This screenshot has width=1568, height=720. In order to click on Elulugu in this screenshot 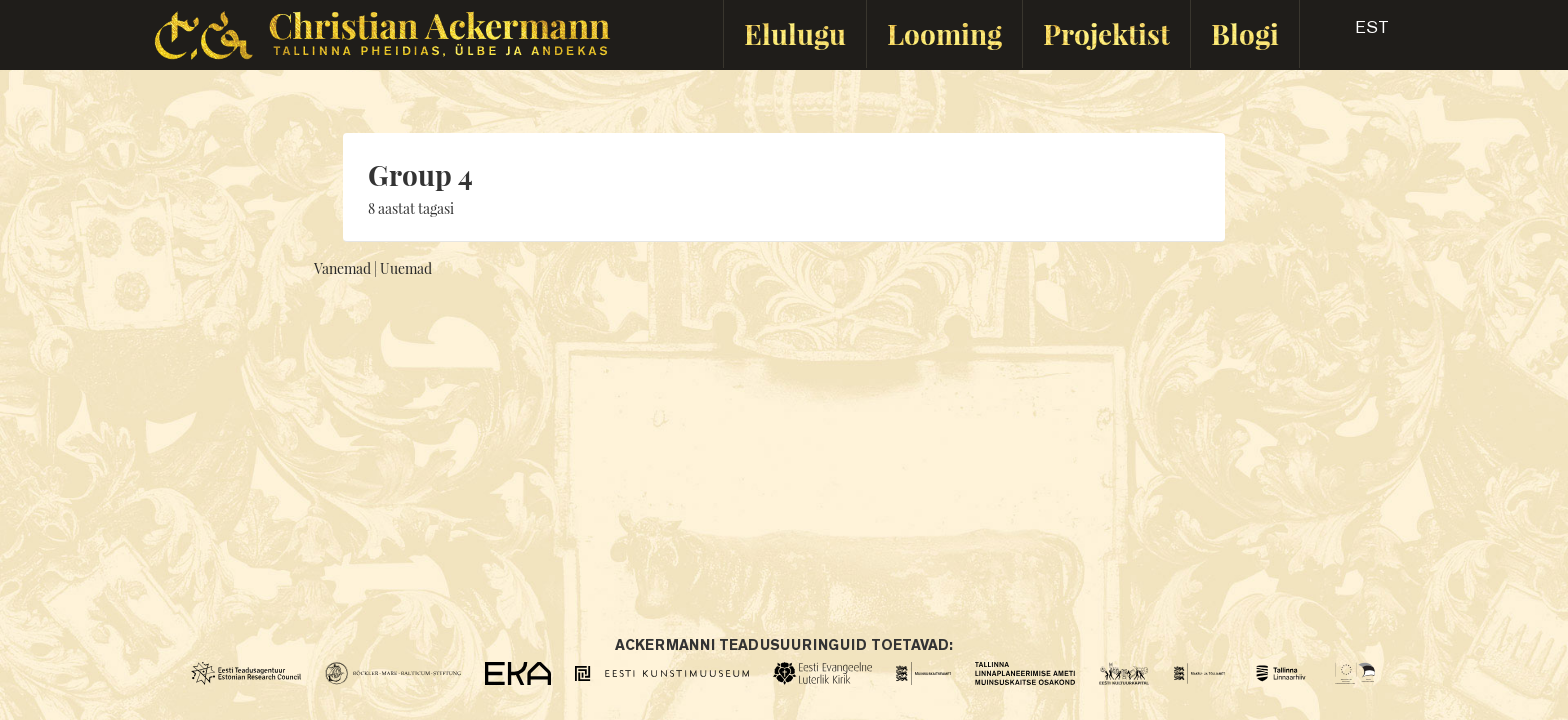, I will do `click(795, 33)`.